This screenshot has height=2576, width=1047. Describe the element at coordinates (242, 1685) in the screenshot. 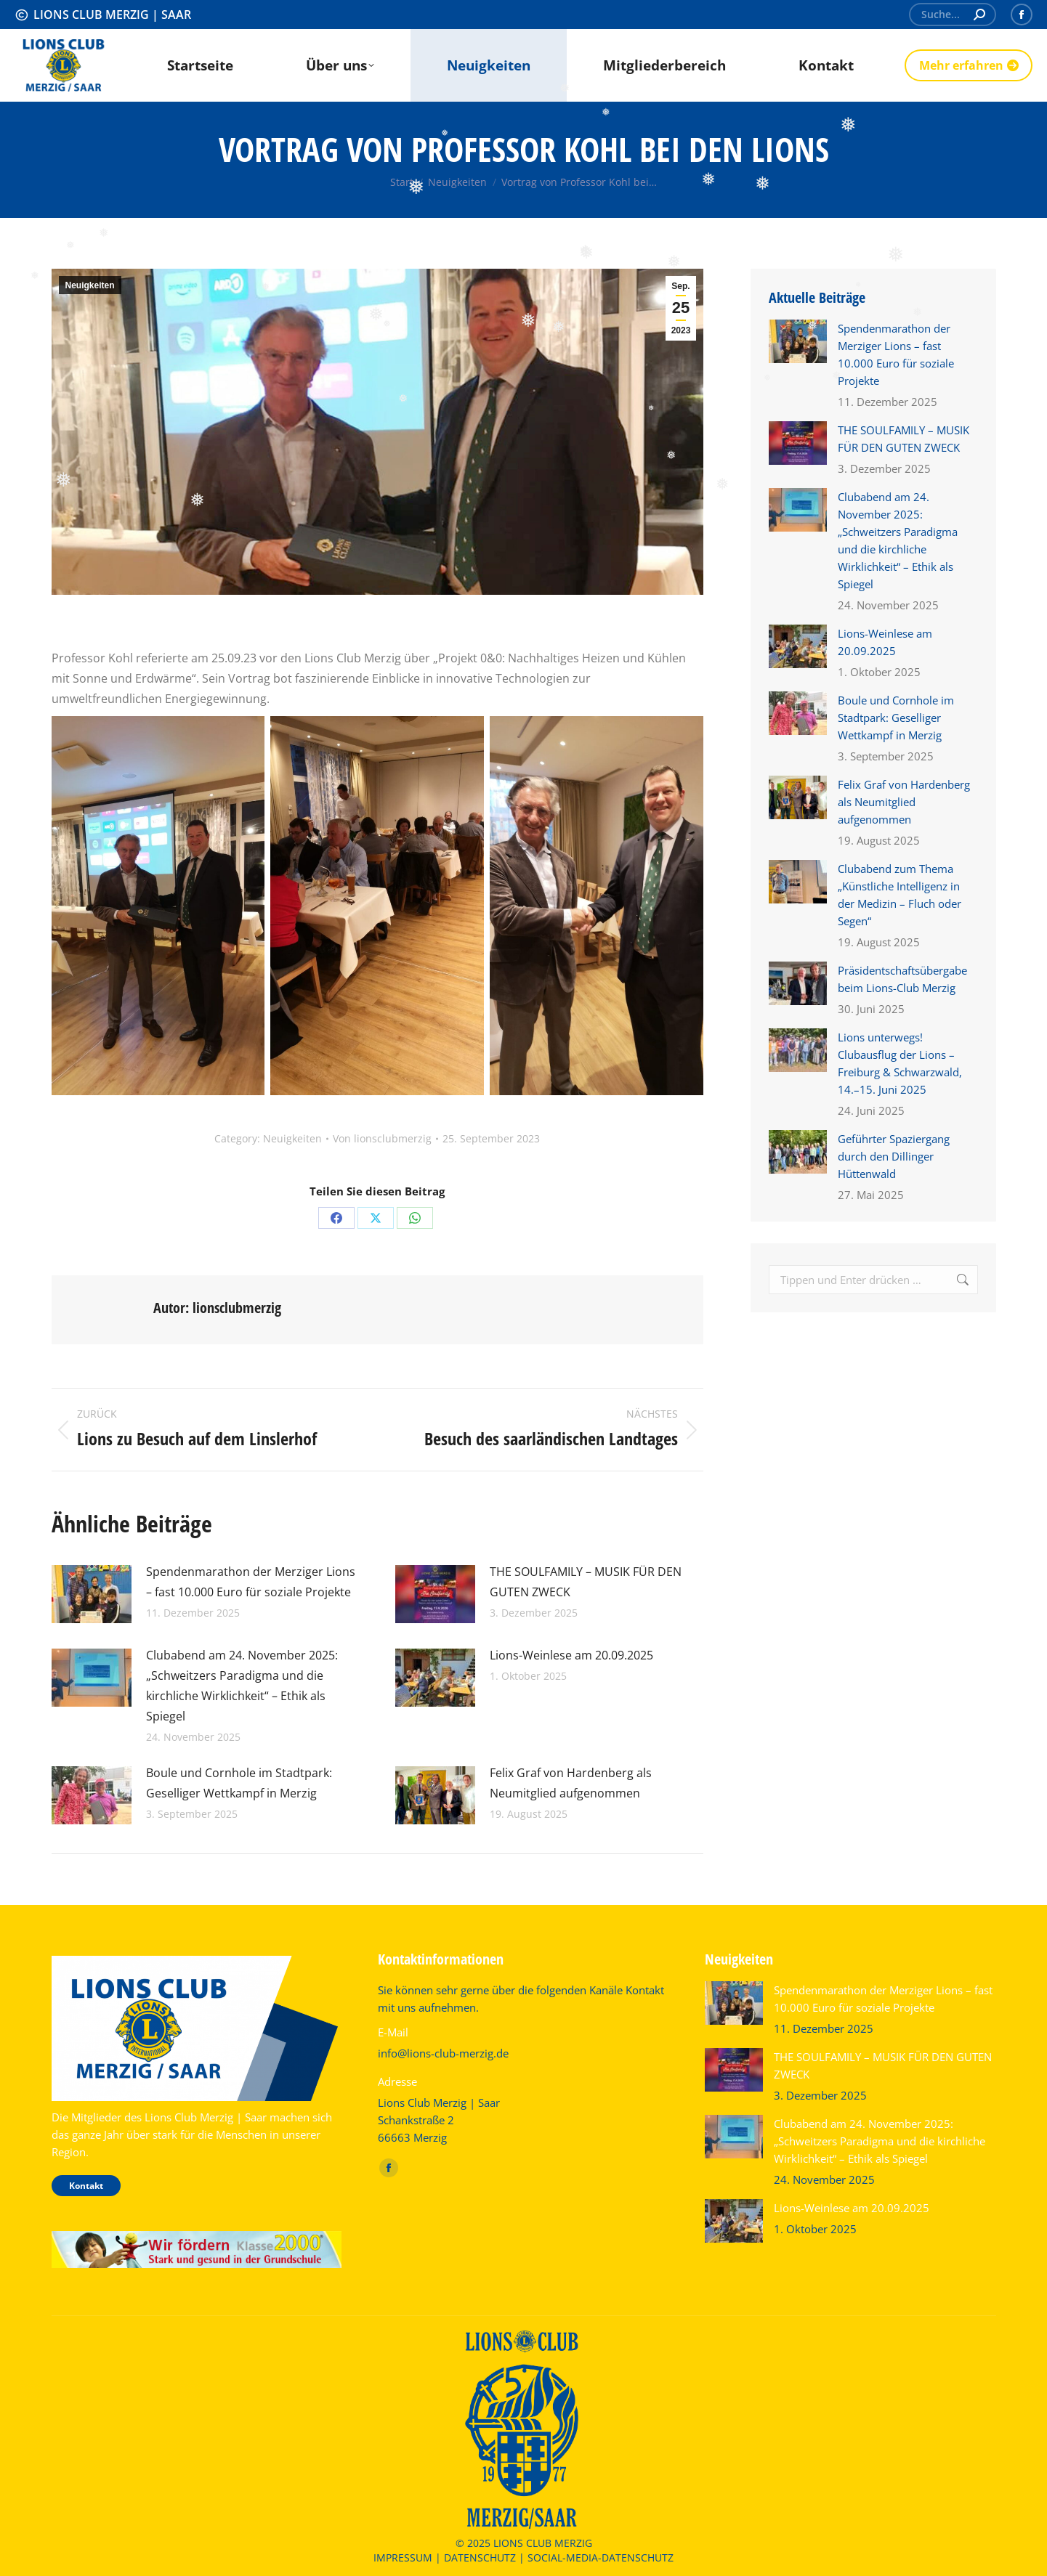

I see `Clubabend am 24. November 2025: „Schweitzers Paradigma und die kirchliche Wirklichkeit“ – Ethik als Spiegel` at that location.